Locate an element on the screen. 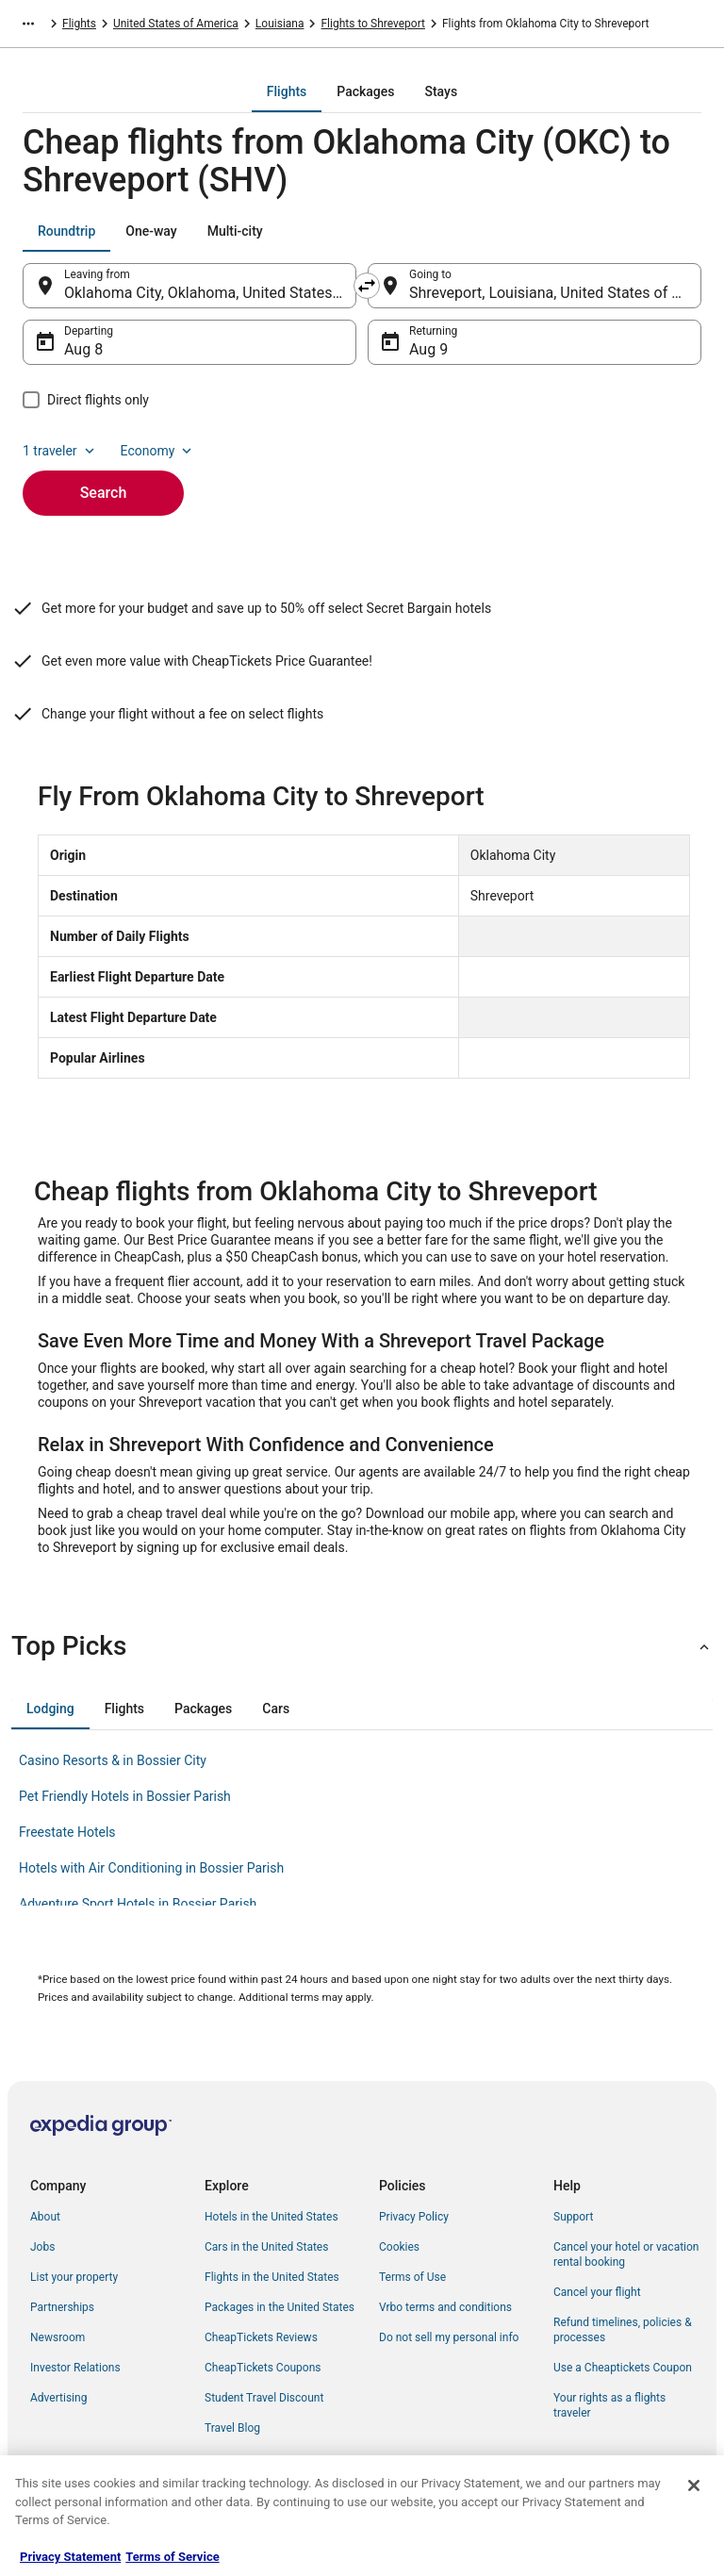  Student Travel Discount [link] is located at coordinates (264, 2397).